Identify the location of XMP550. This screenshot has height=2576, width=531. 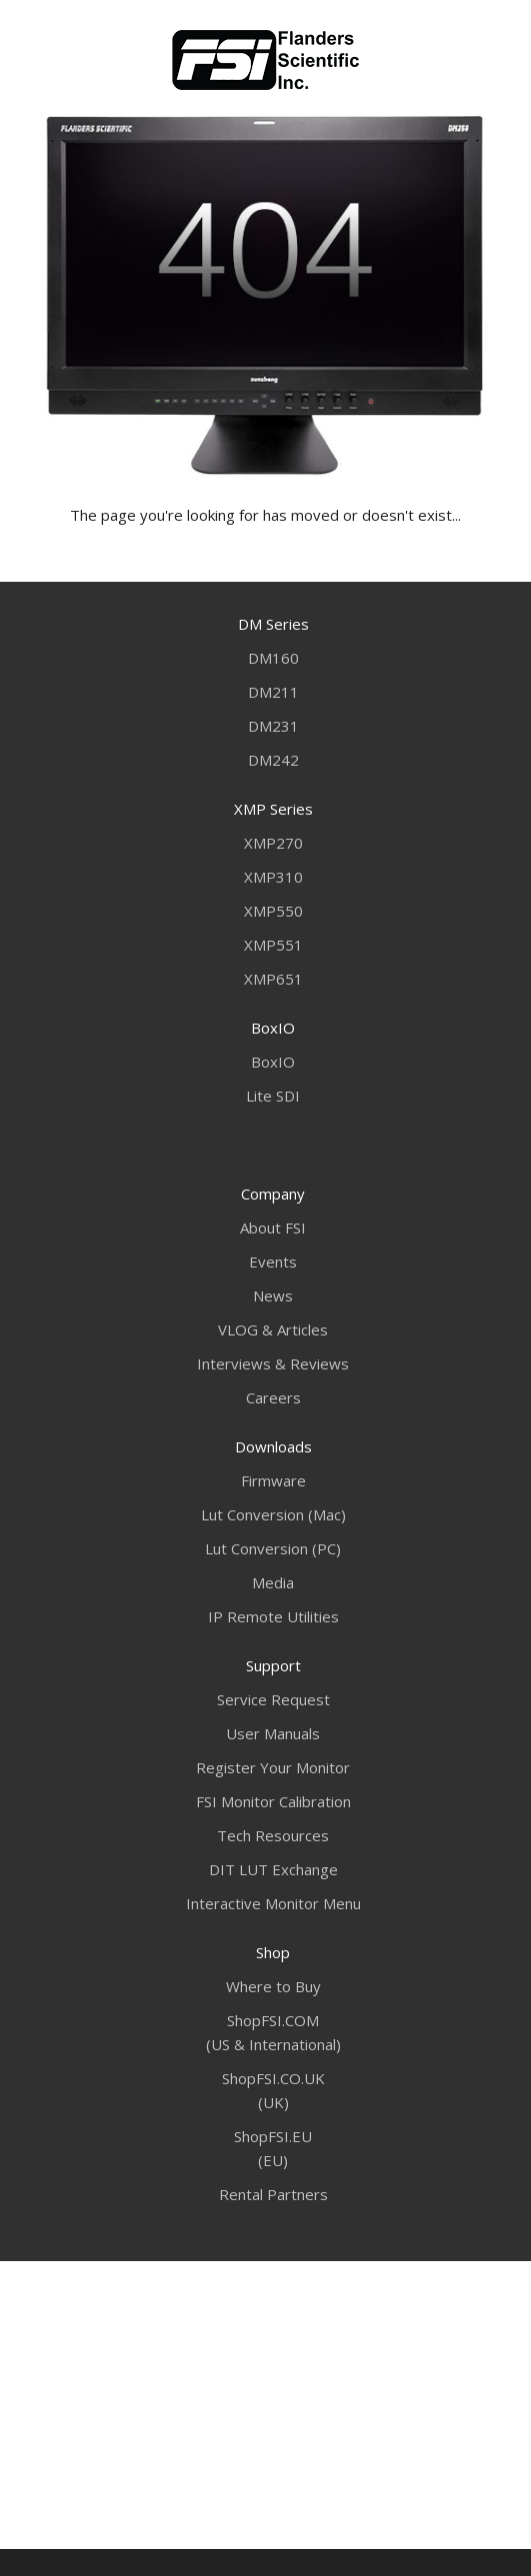
(273, 911).